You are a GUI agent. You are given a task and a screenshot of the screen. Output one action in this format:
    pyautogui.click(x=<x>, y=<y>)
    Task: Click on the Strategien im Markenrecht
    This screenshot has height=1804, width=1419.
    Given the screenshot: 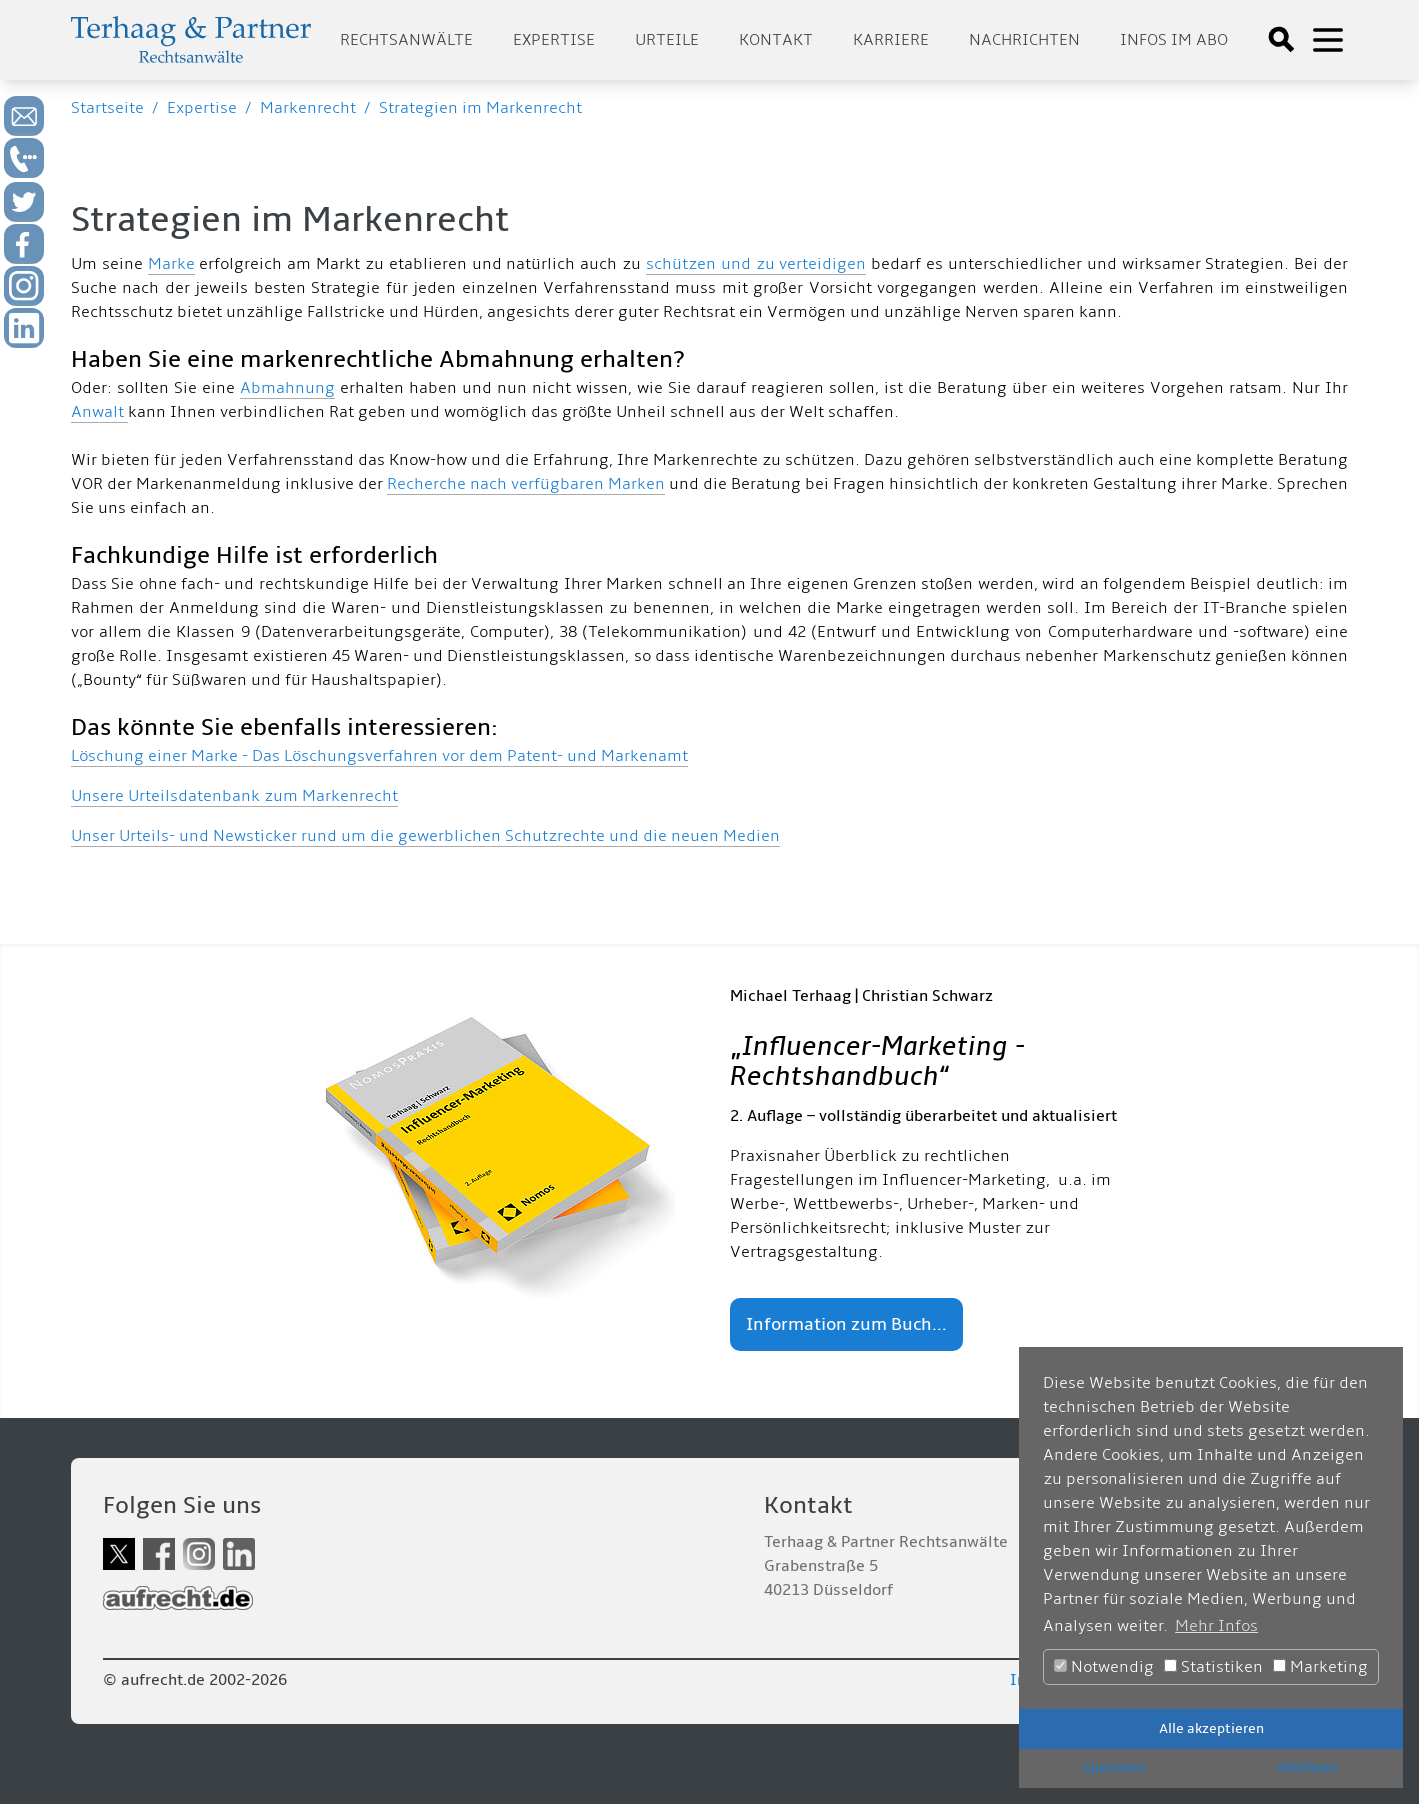 What is the action you would take?
    pyautogui.click(x=480, y=108)
    